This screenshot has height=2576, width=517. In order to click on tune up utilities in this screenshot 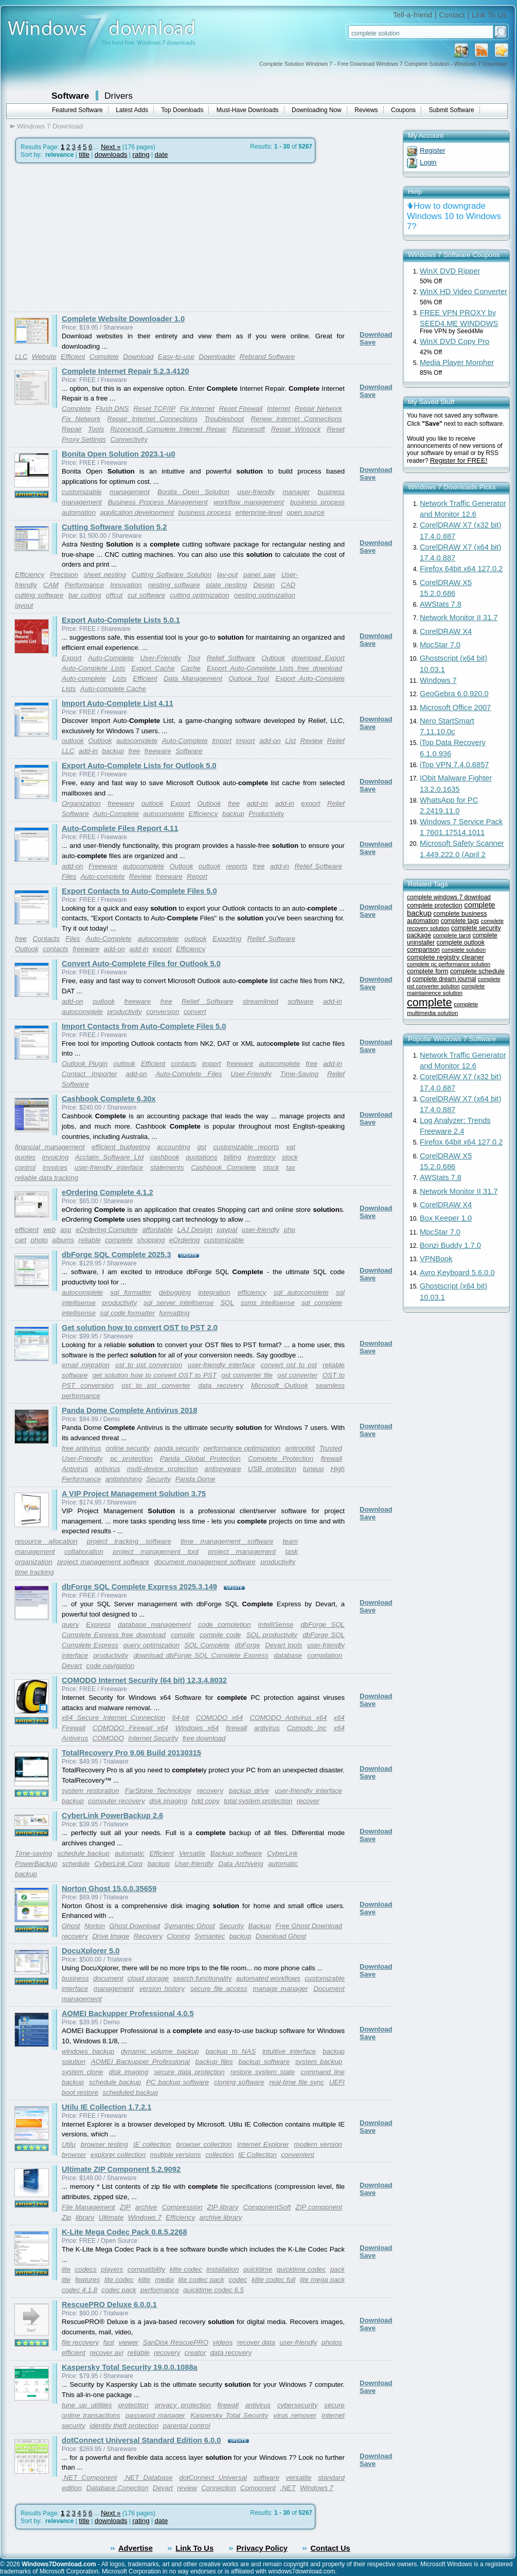, I will do `click(87, 2405)`.